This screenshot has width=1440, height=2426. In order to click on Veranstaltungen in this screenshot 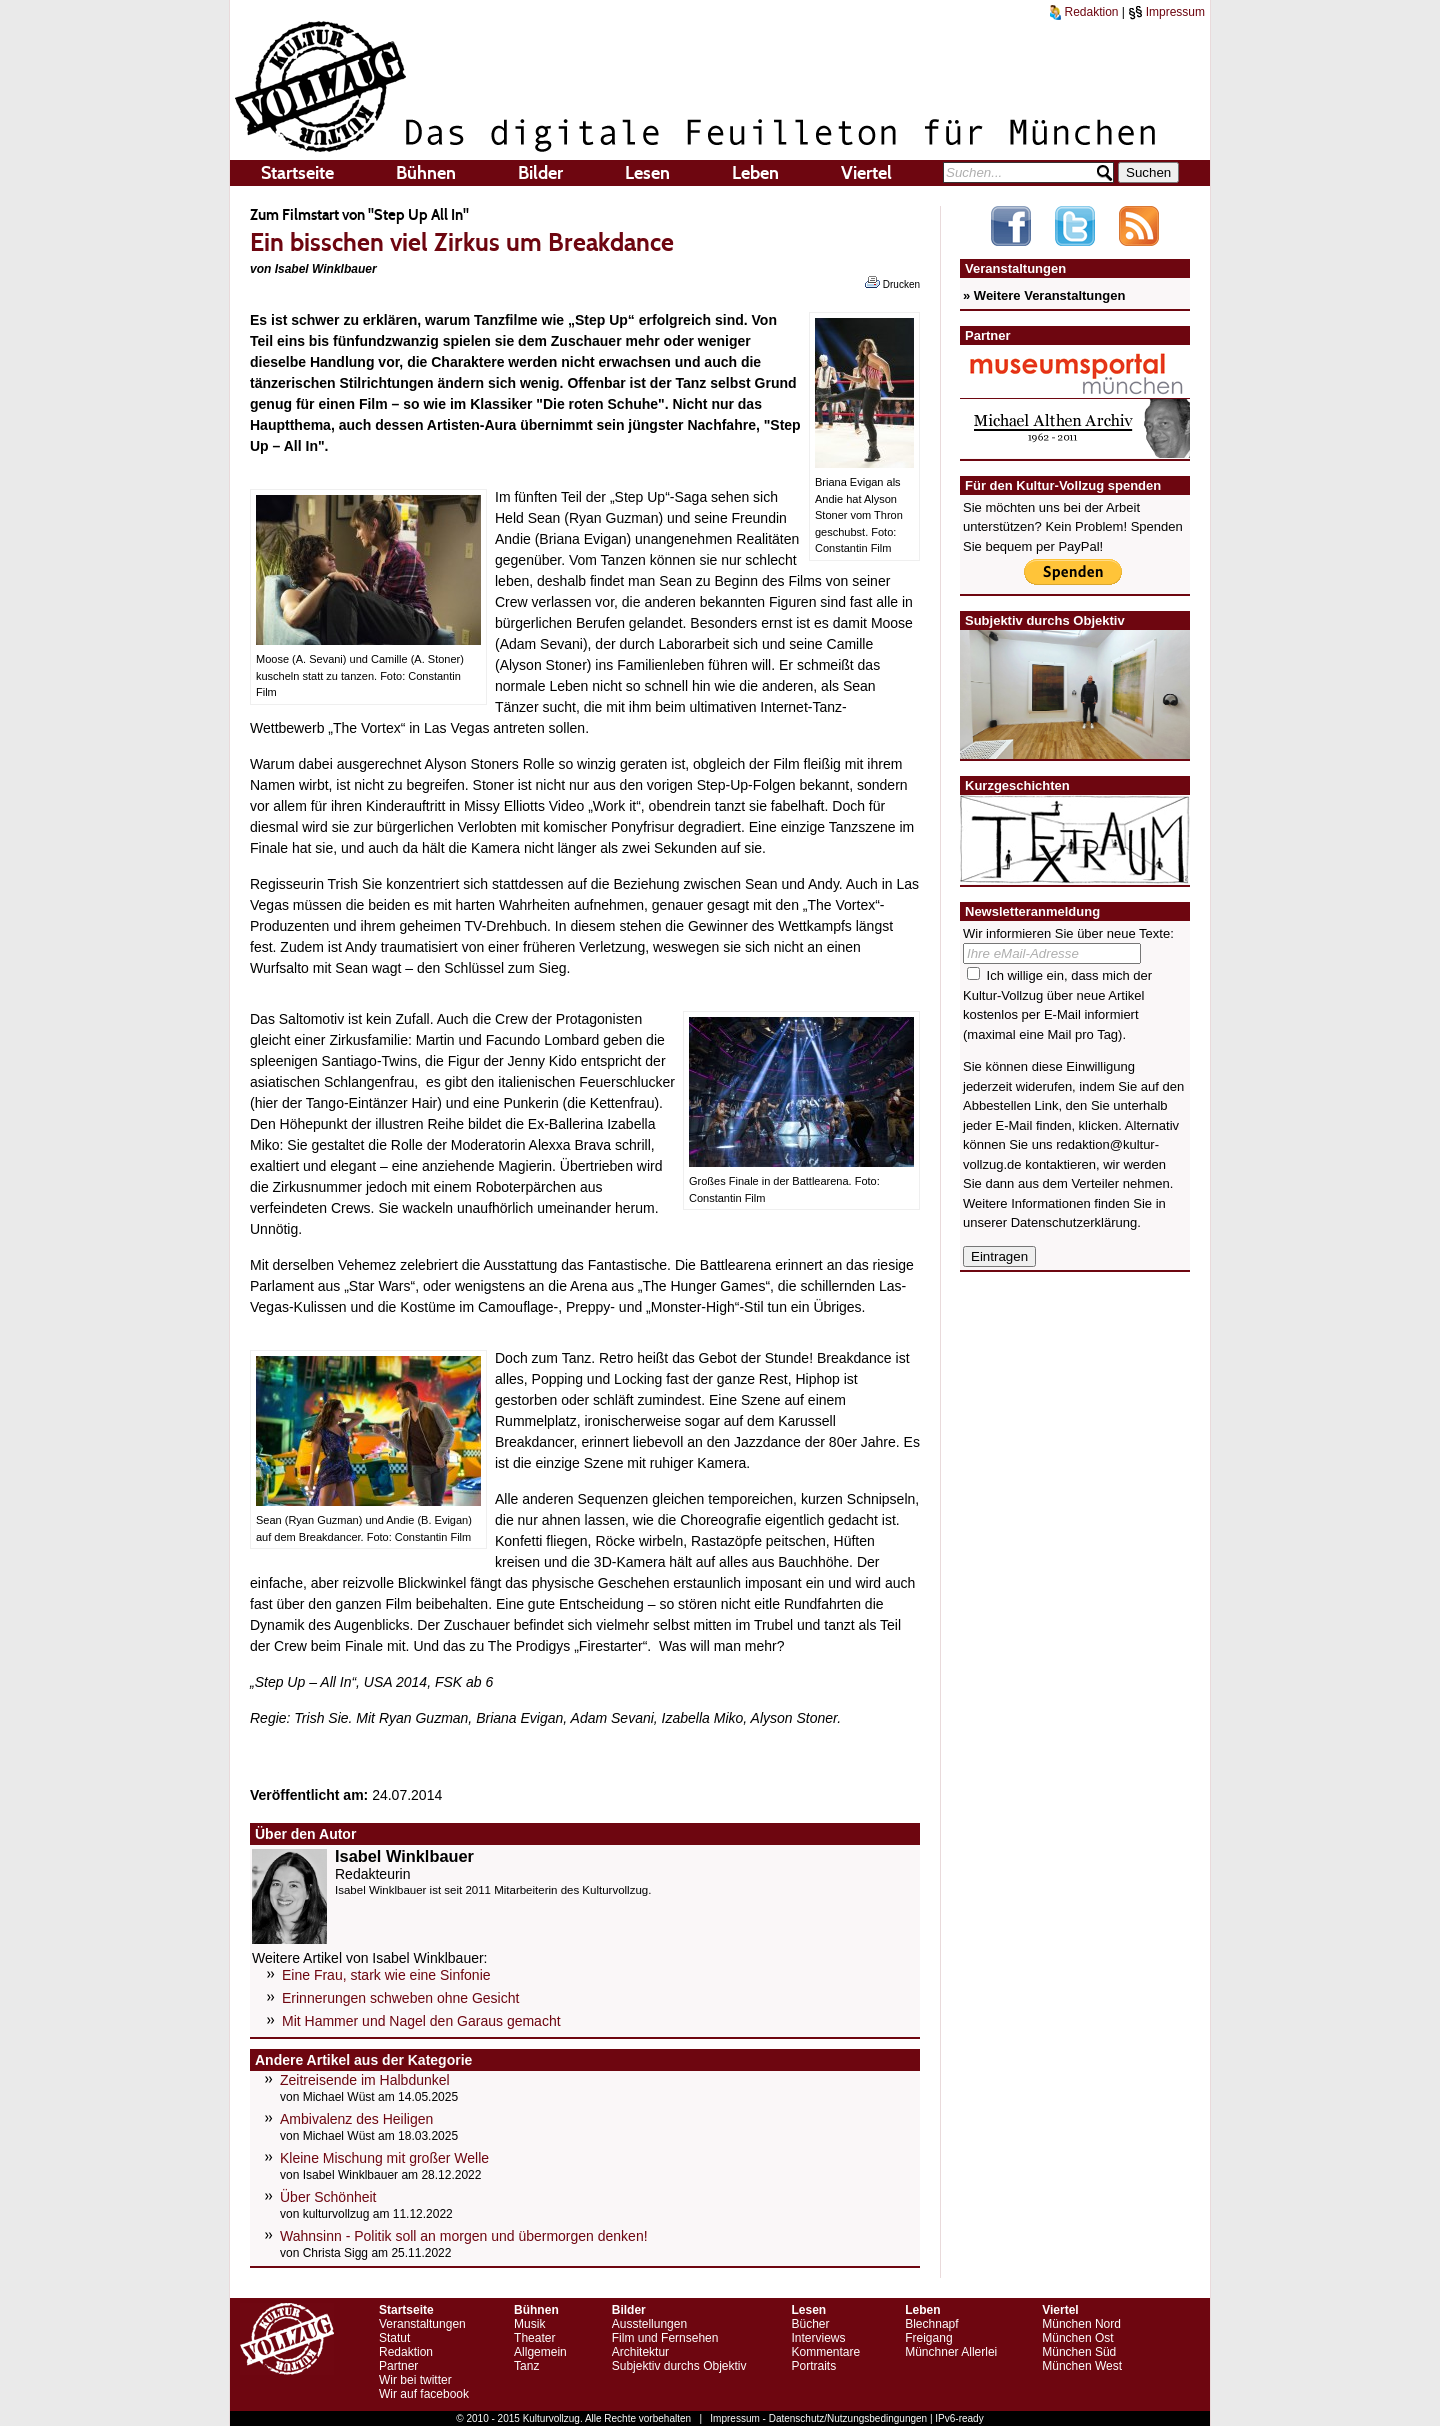, I will do `click(422, 2324)`.